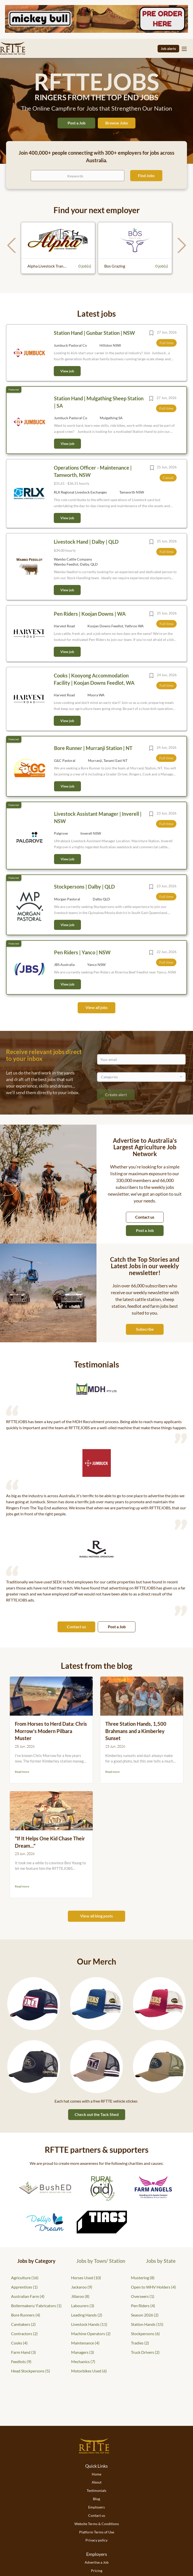  Describe the element at coordinates (96, 2490) in the screenshot. I see `Testimonials` at that location.